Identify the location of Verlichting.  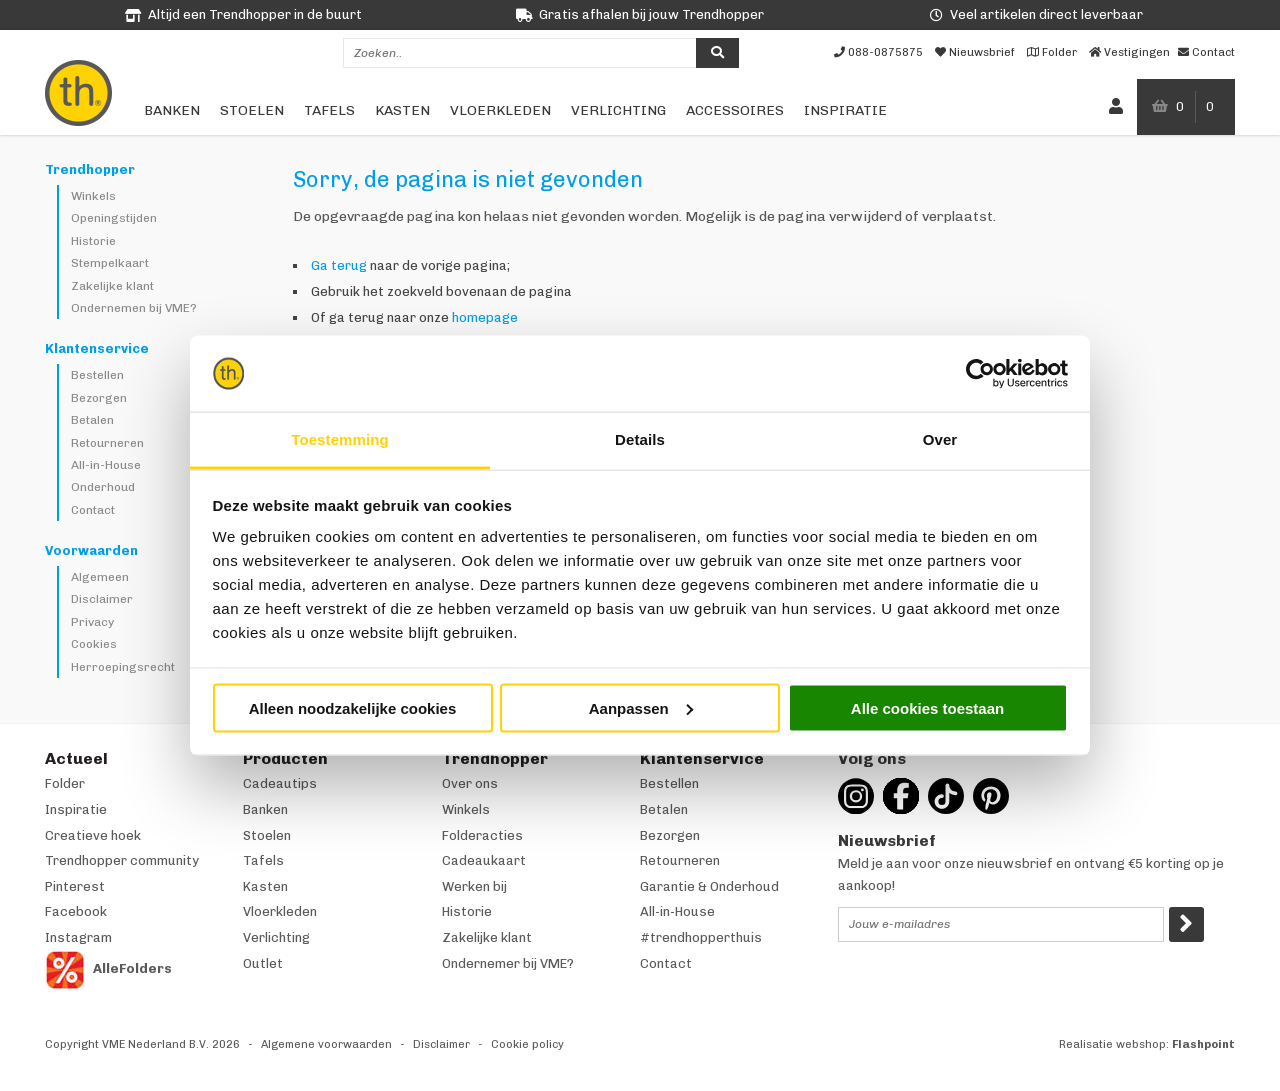
(618, 110).